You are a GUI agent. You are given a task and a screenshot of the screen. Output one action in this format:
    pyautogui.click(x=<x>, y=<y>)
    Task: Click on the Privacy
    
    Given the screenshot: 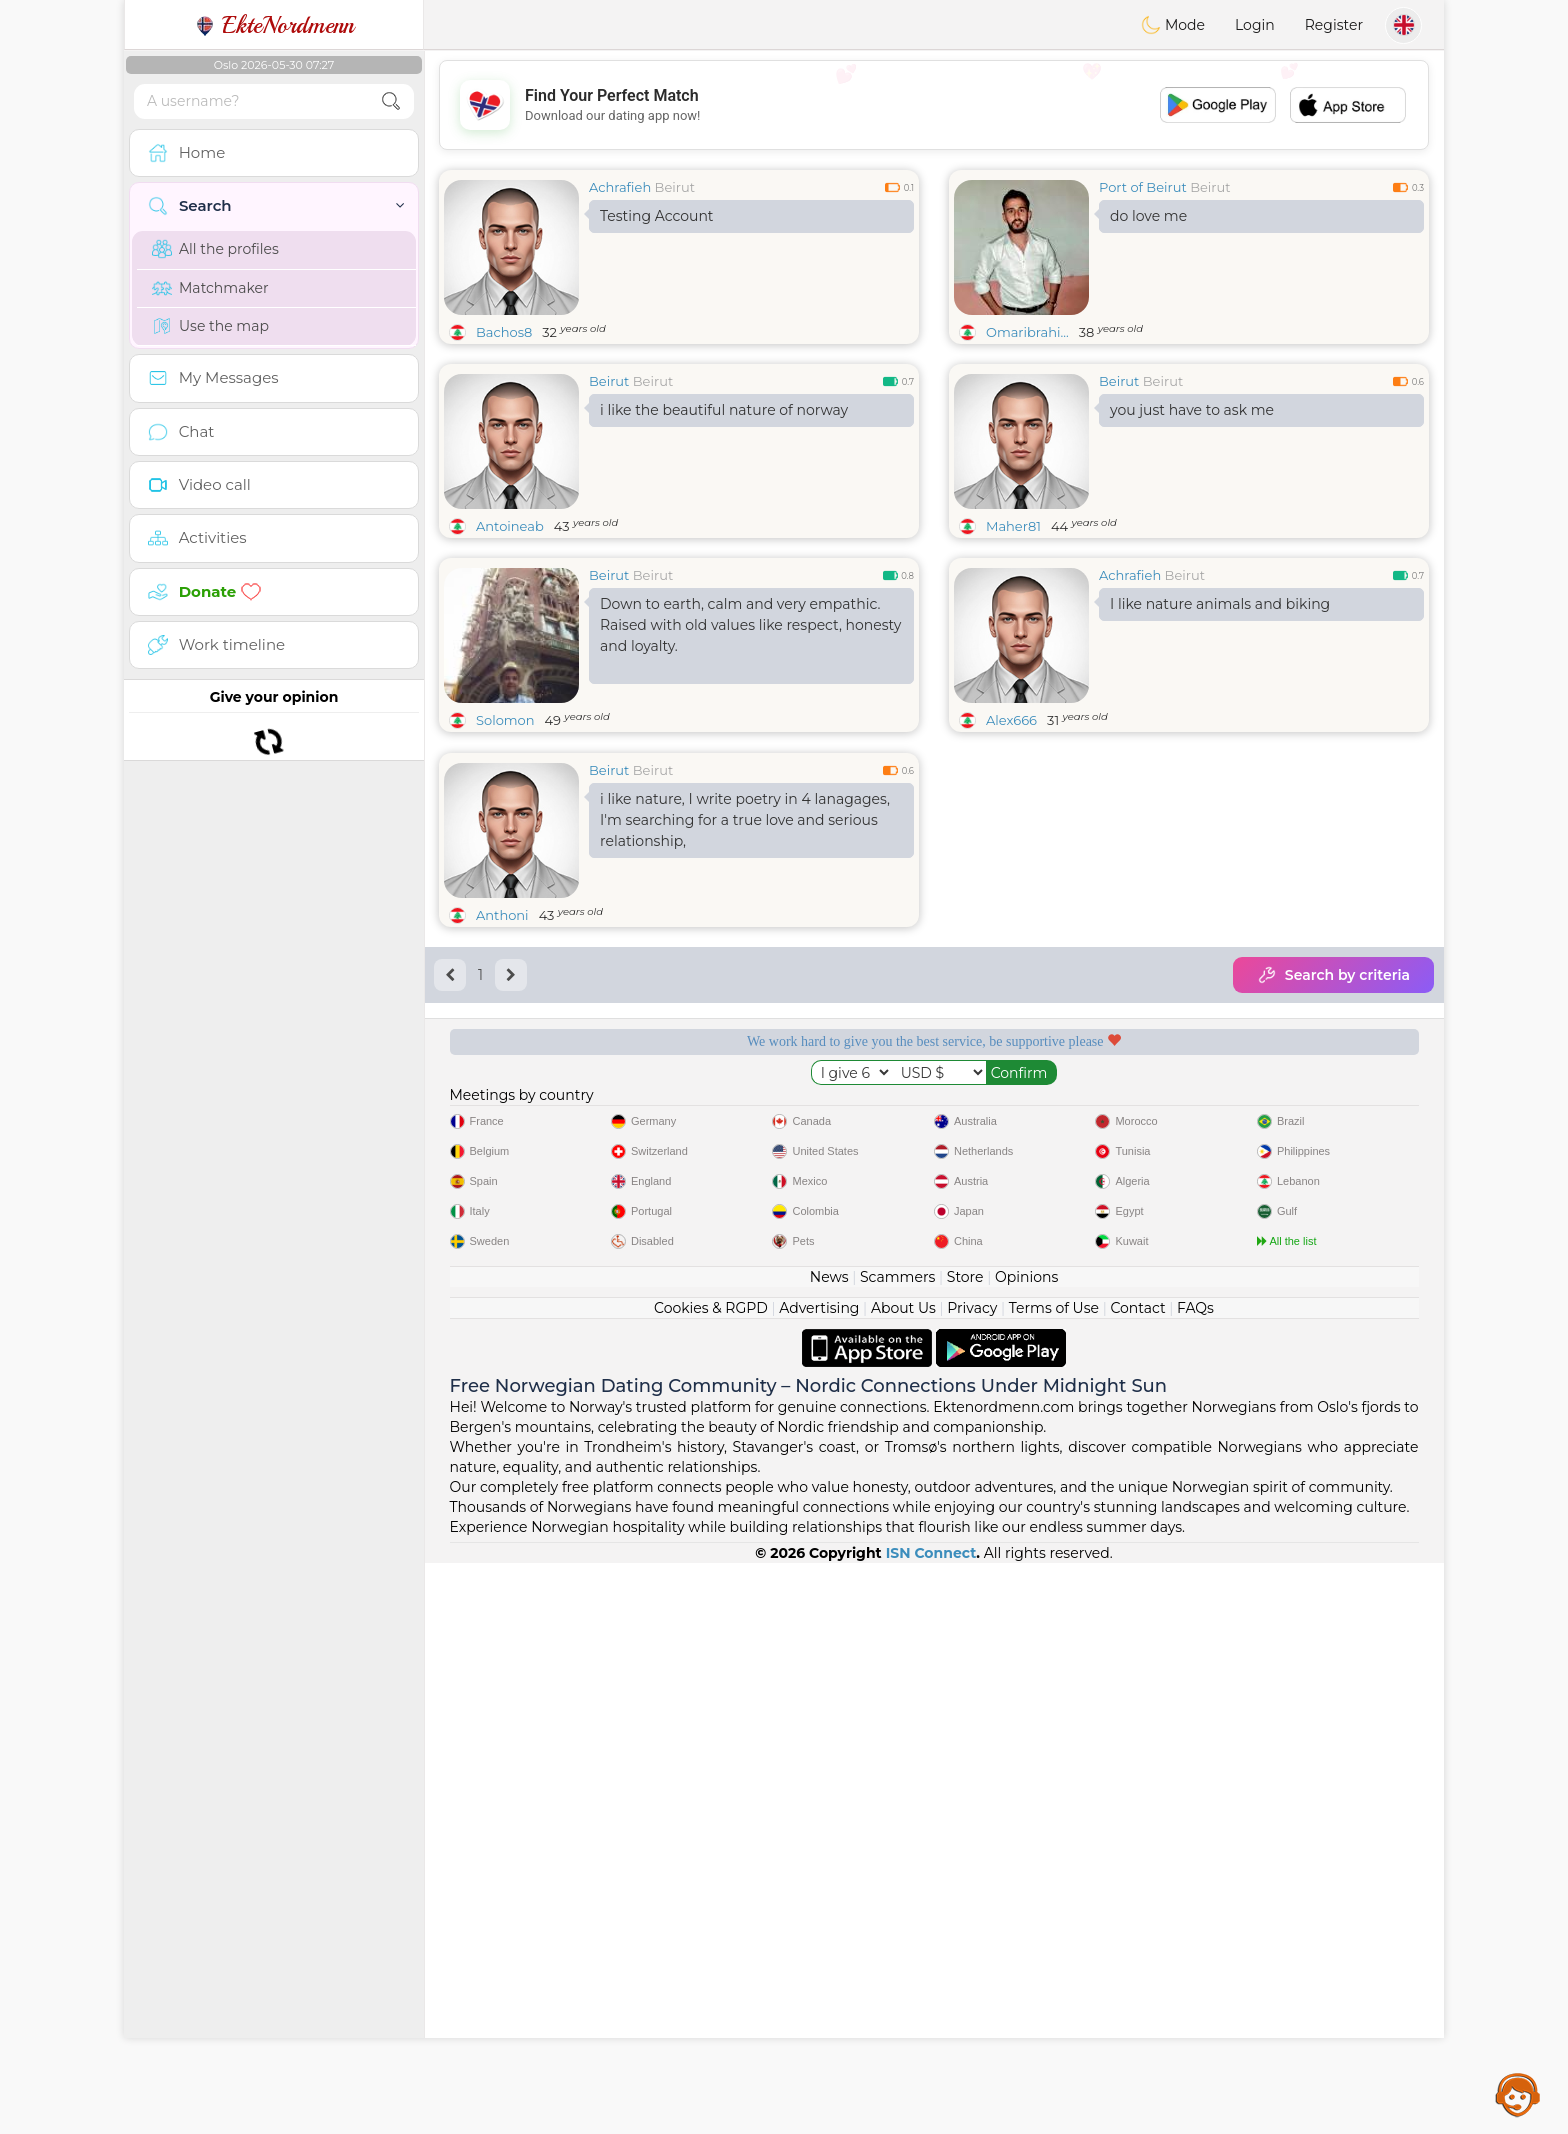 What is the action you would take?
    pyautogui.click(x=972, y=1879)
    